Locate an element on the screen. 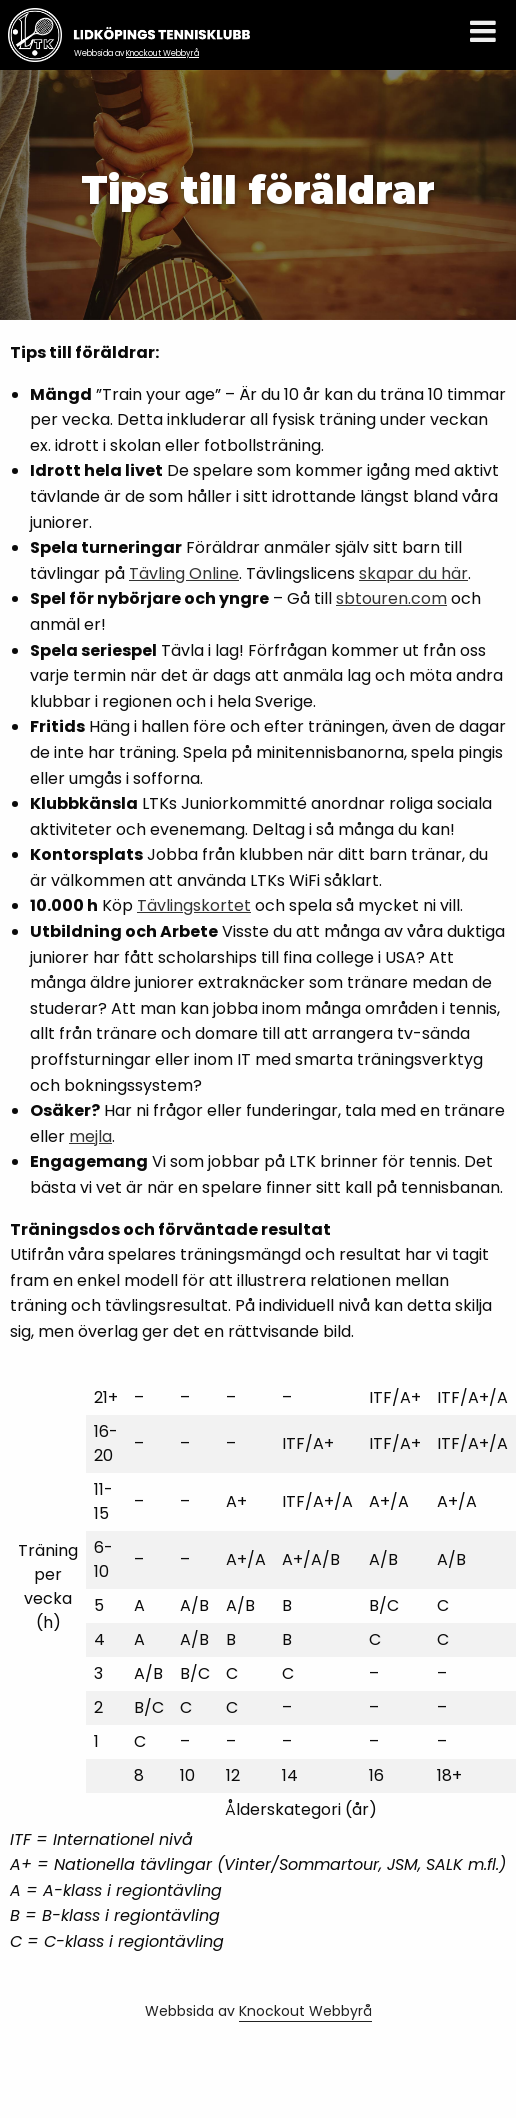 The image size is (516, 2118). mejla is located at coordinates (90, 1136).